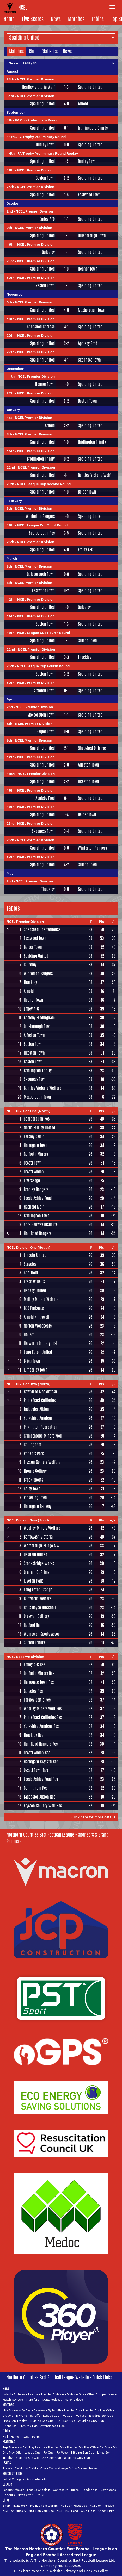  What do you see at coordinates (34, 1664) in the screenshot?
I see `Emley AFC Res` at bounding box center [34, 1664].